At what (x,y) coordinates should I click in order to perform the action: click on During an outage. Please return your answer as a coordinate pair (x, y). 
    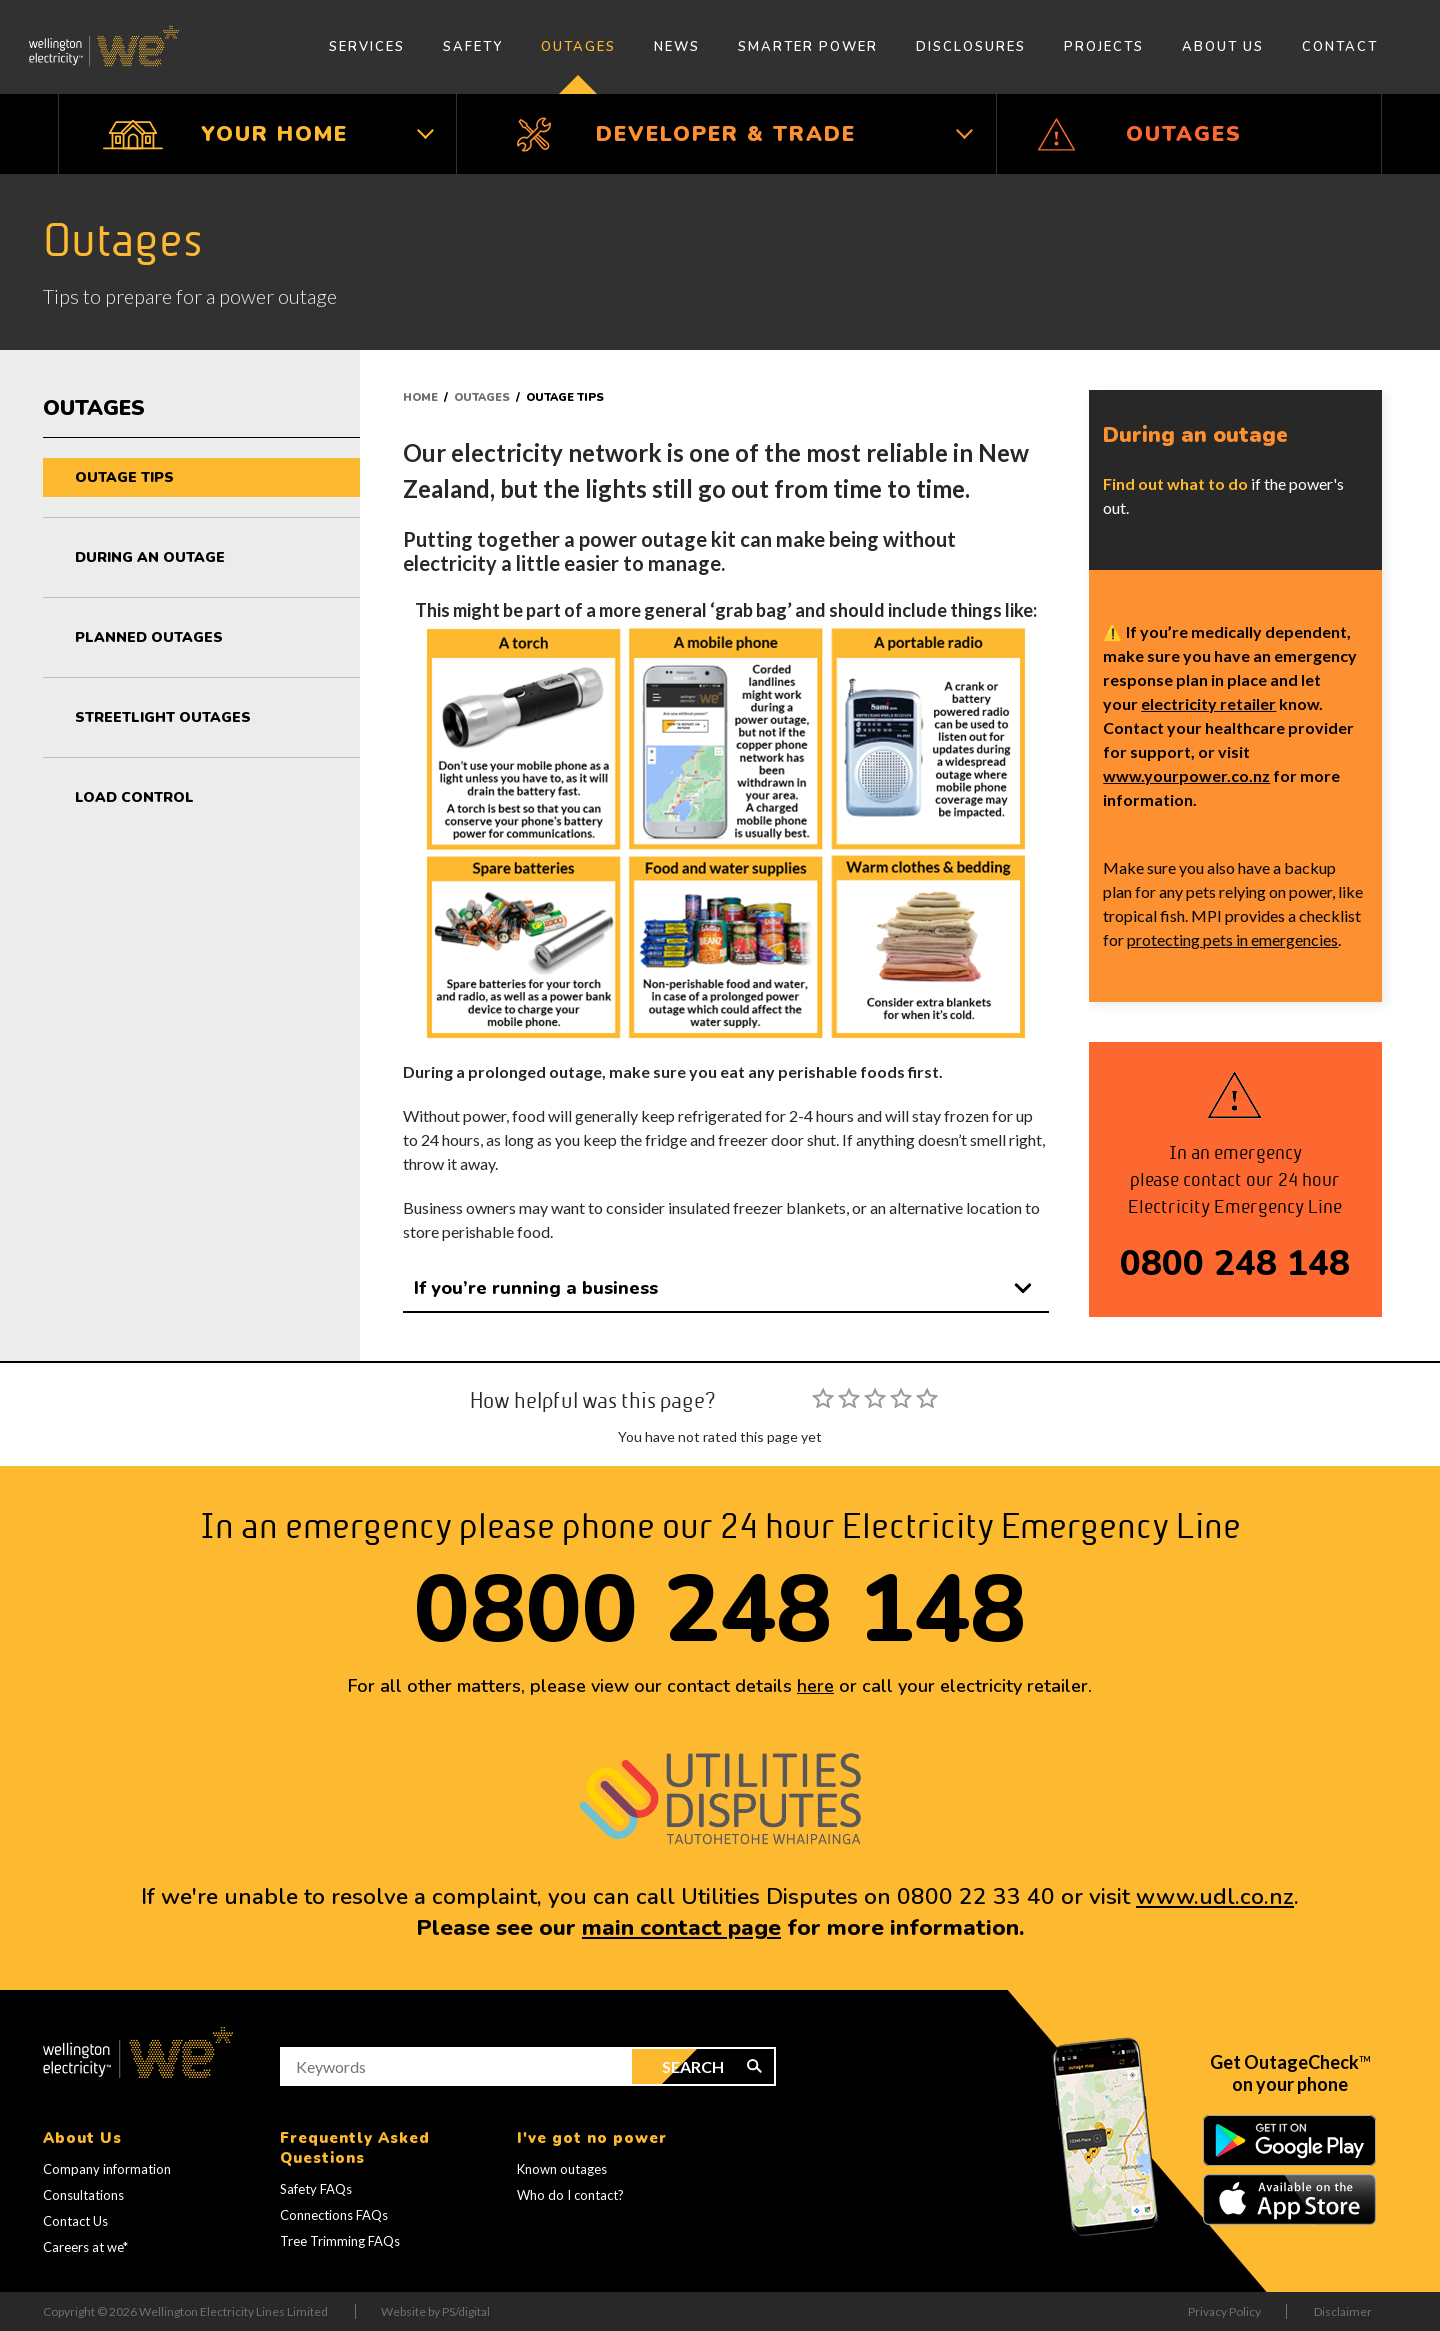
    Looking at the image, I should click on (150, 557).